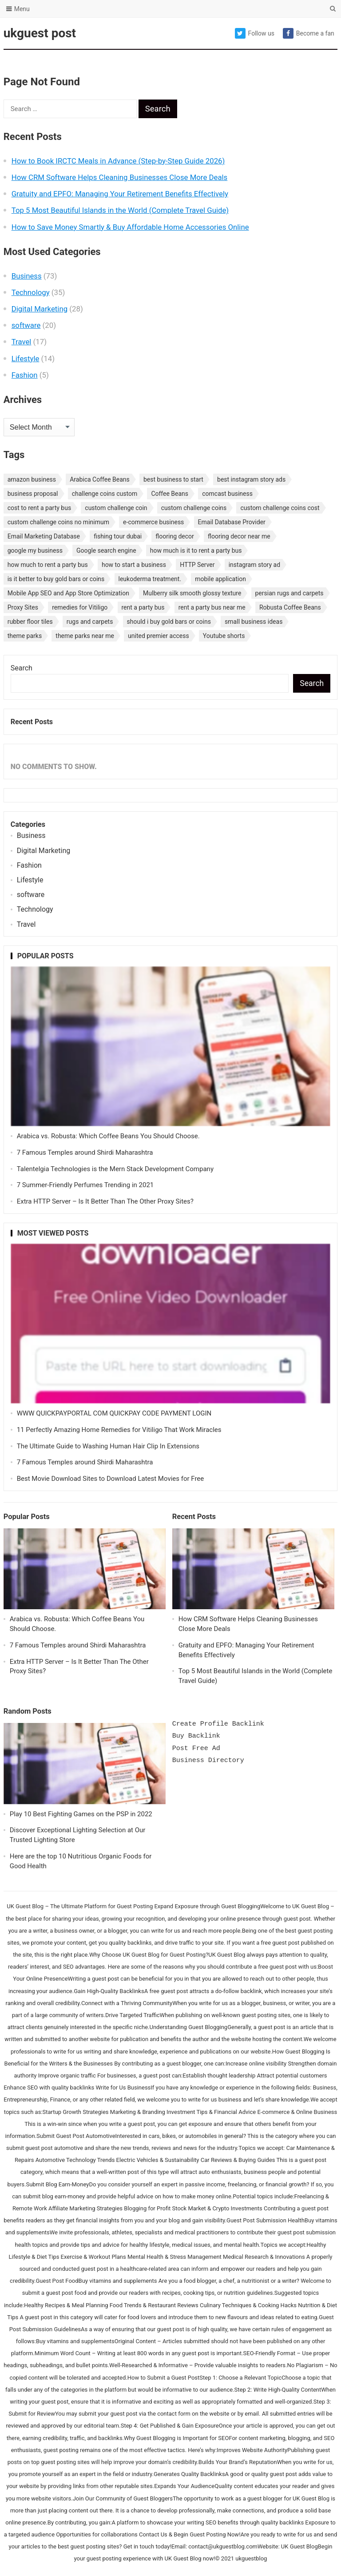 This screenshot has height=2576, width=341. What do you see at coordinates (85, 1152) in the screenshot?
I see `7 Famous Temples around Shirdi Maharashtra` at bounding box center [85, 1152].